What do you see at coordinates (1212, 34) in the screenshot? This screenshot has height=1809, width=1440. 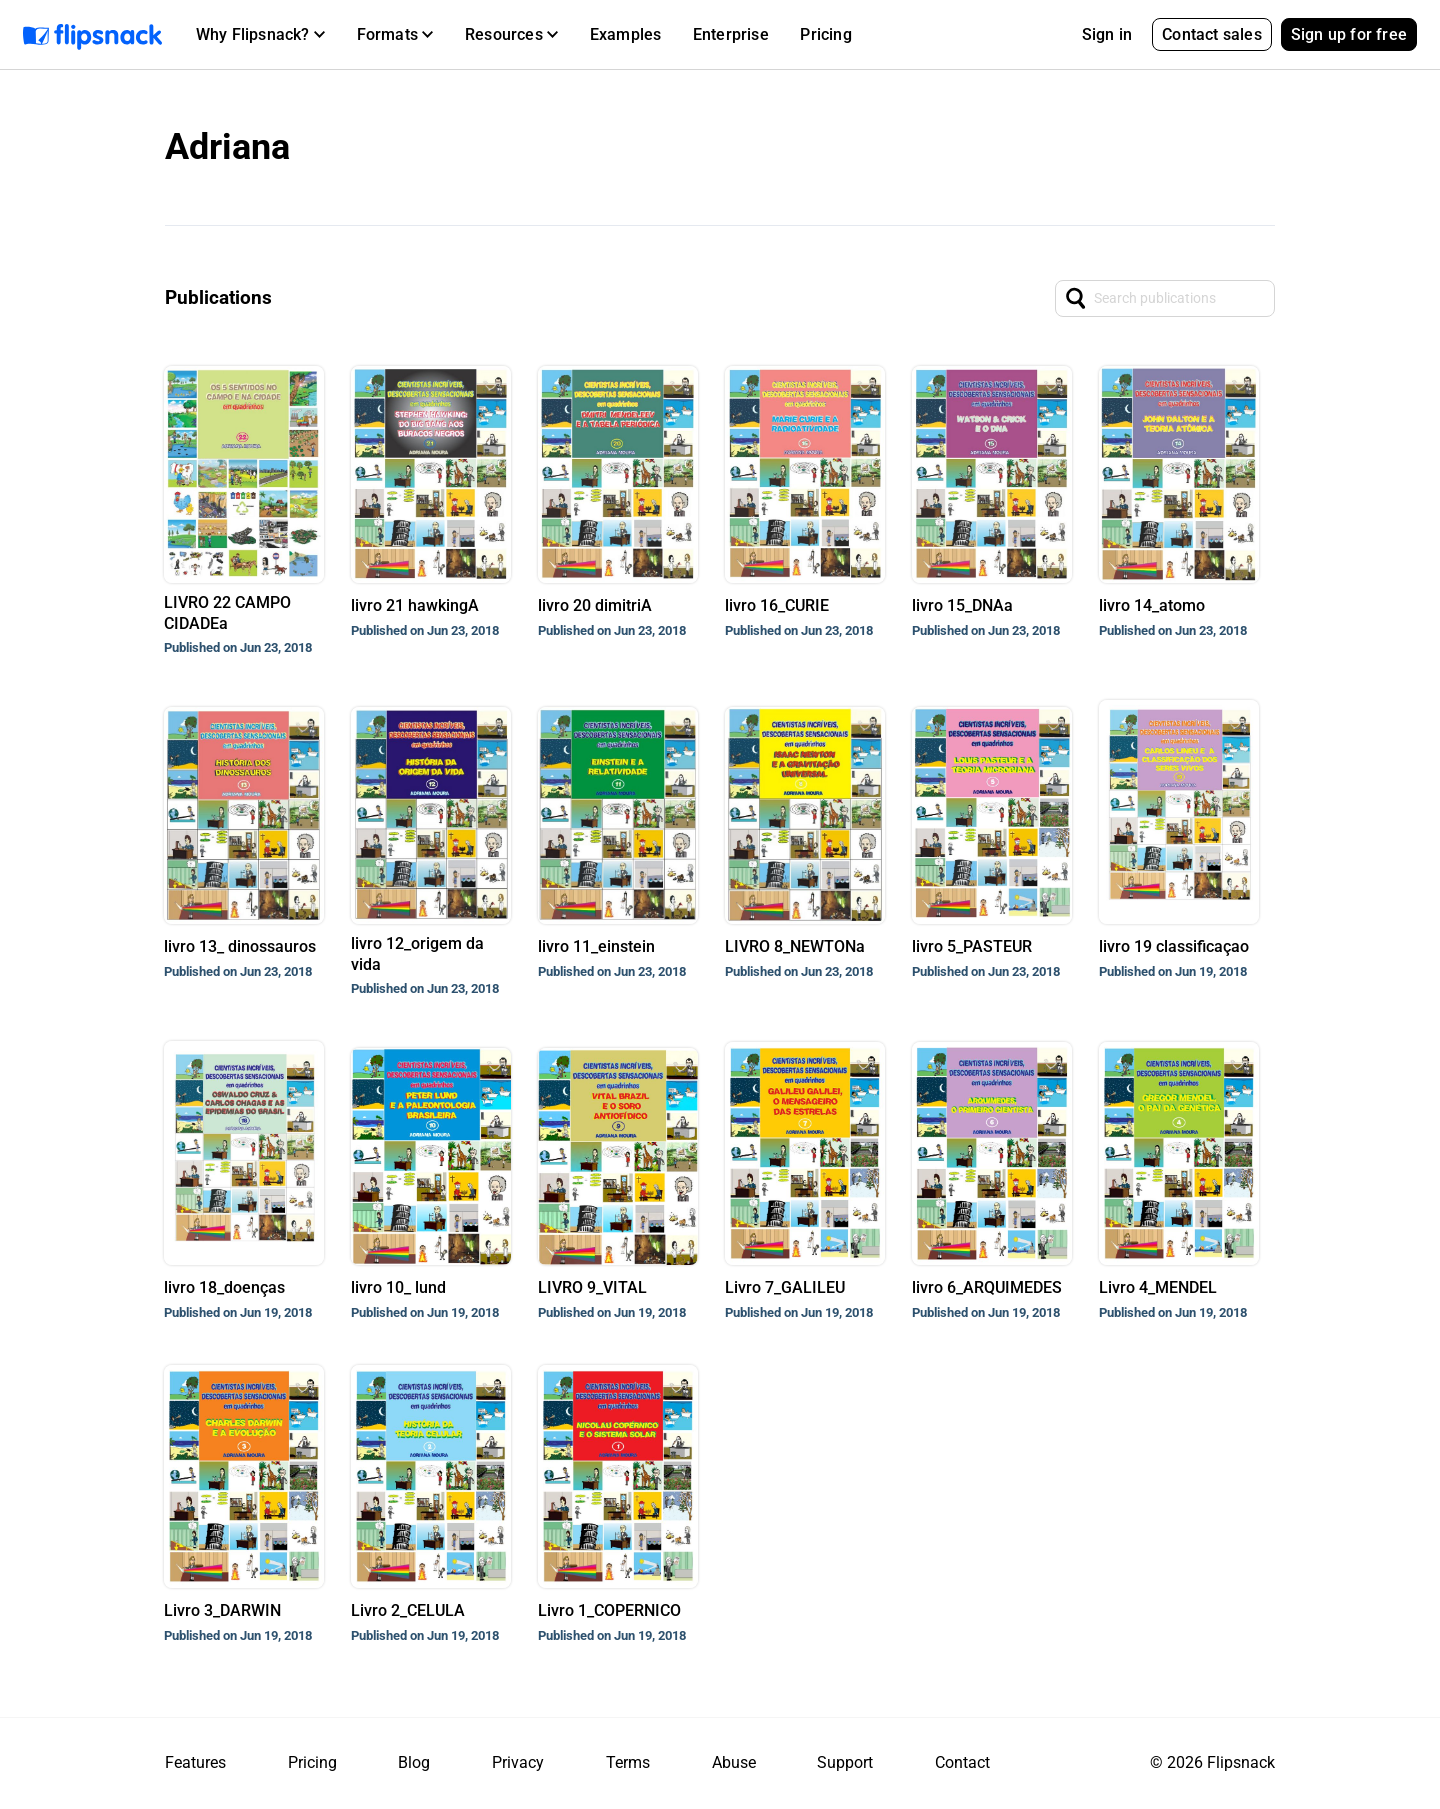 I see `Contact sales` at bounding box center [1212, 34].